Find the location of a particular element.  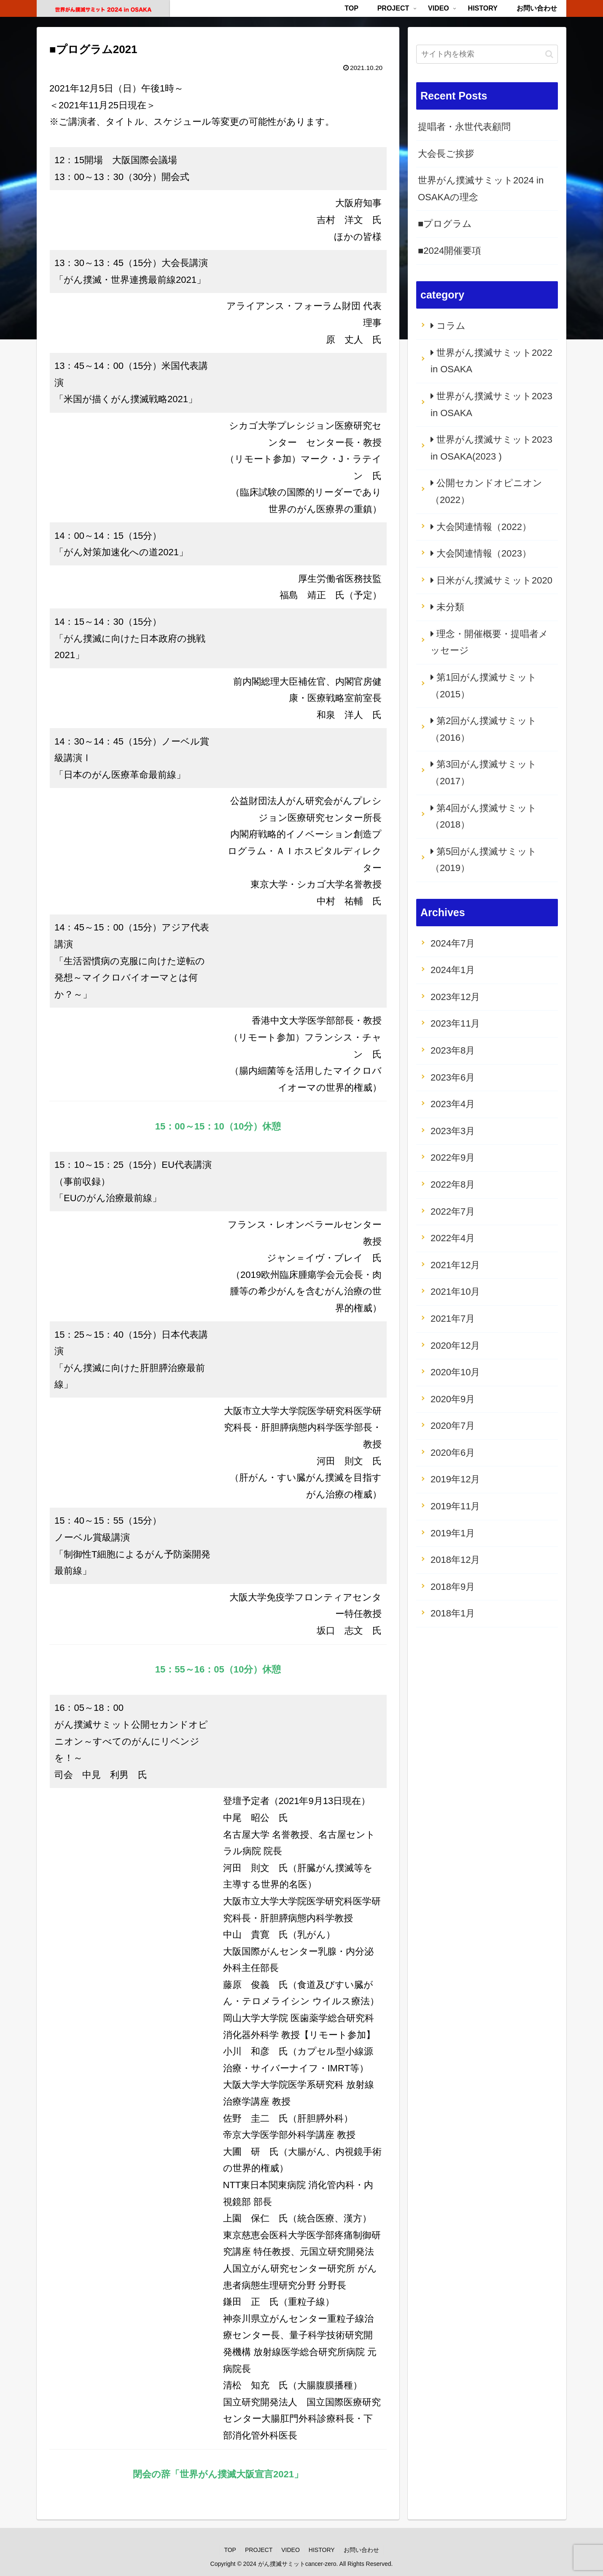

大会関連情報（2023） is located at coordinates (483, 553).